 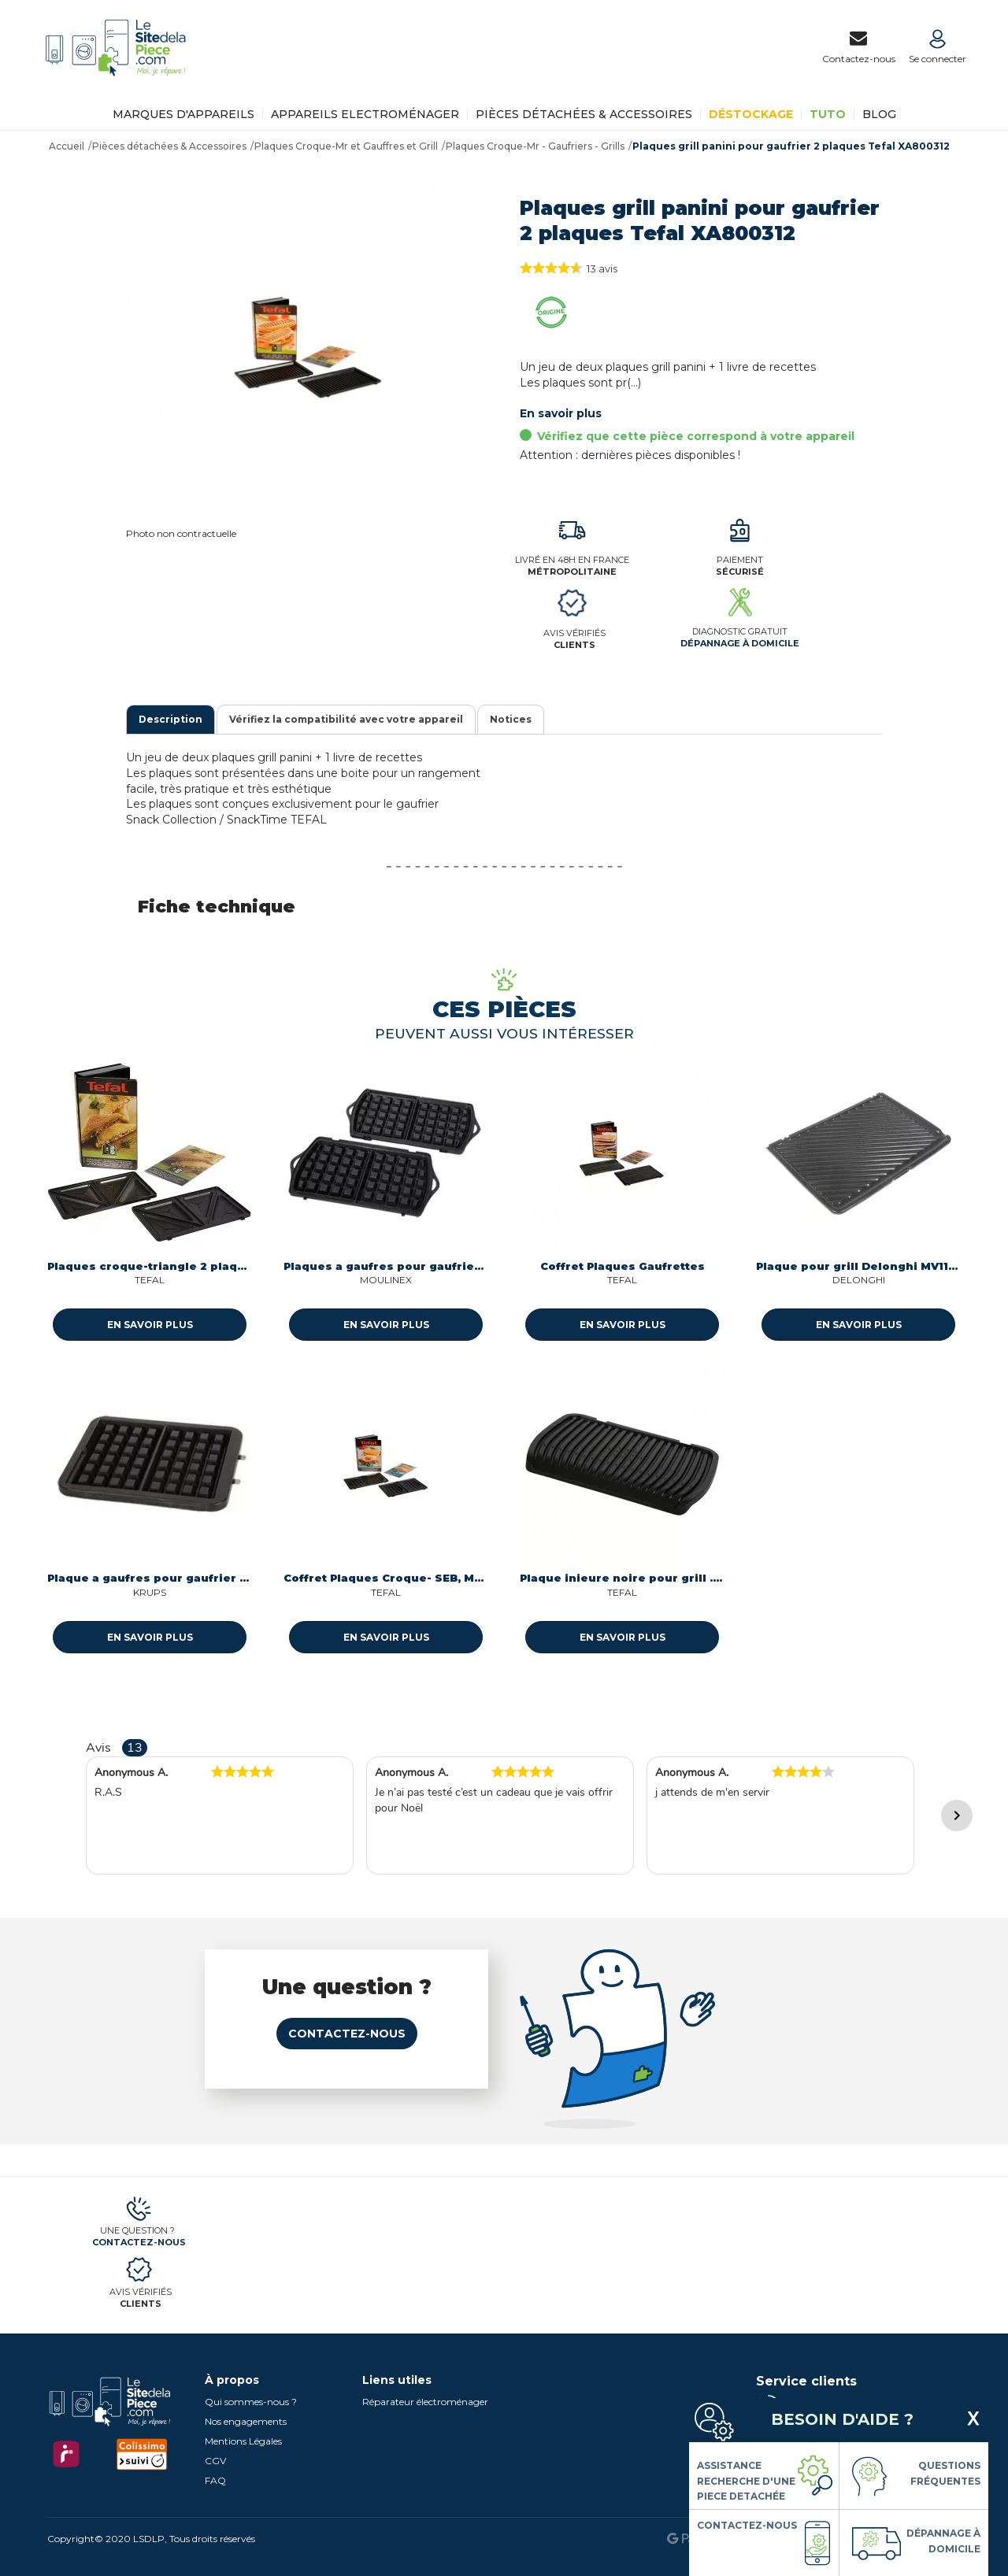 I want to click on En savoir plus, so click(x=561, y=413).